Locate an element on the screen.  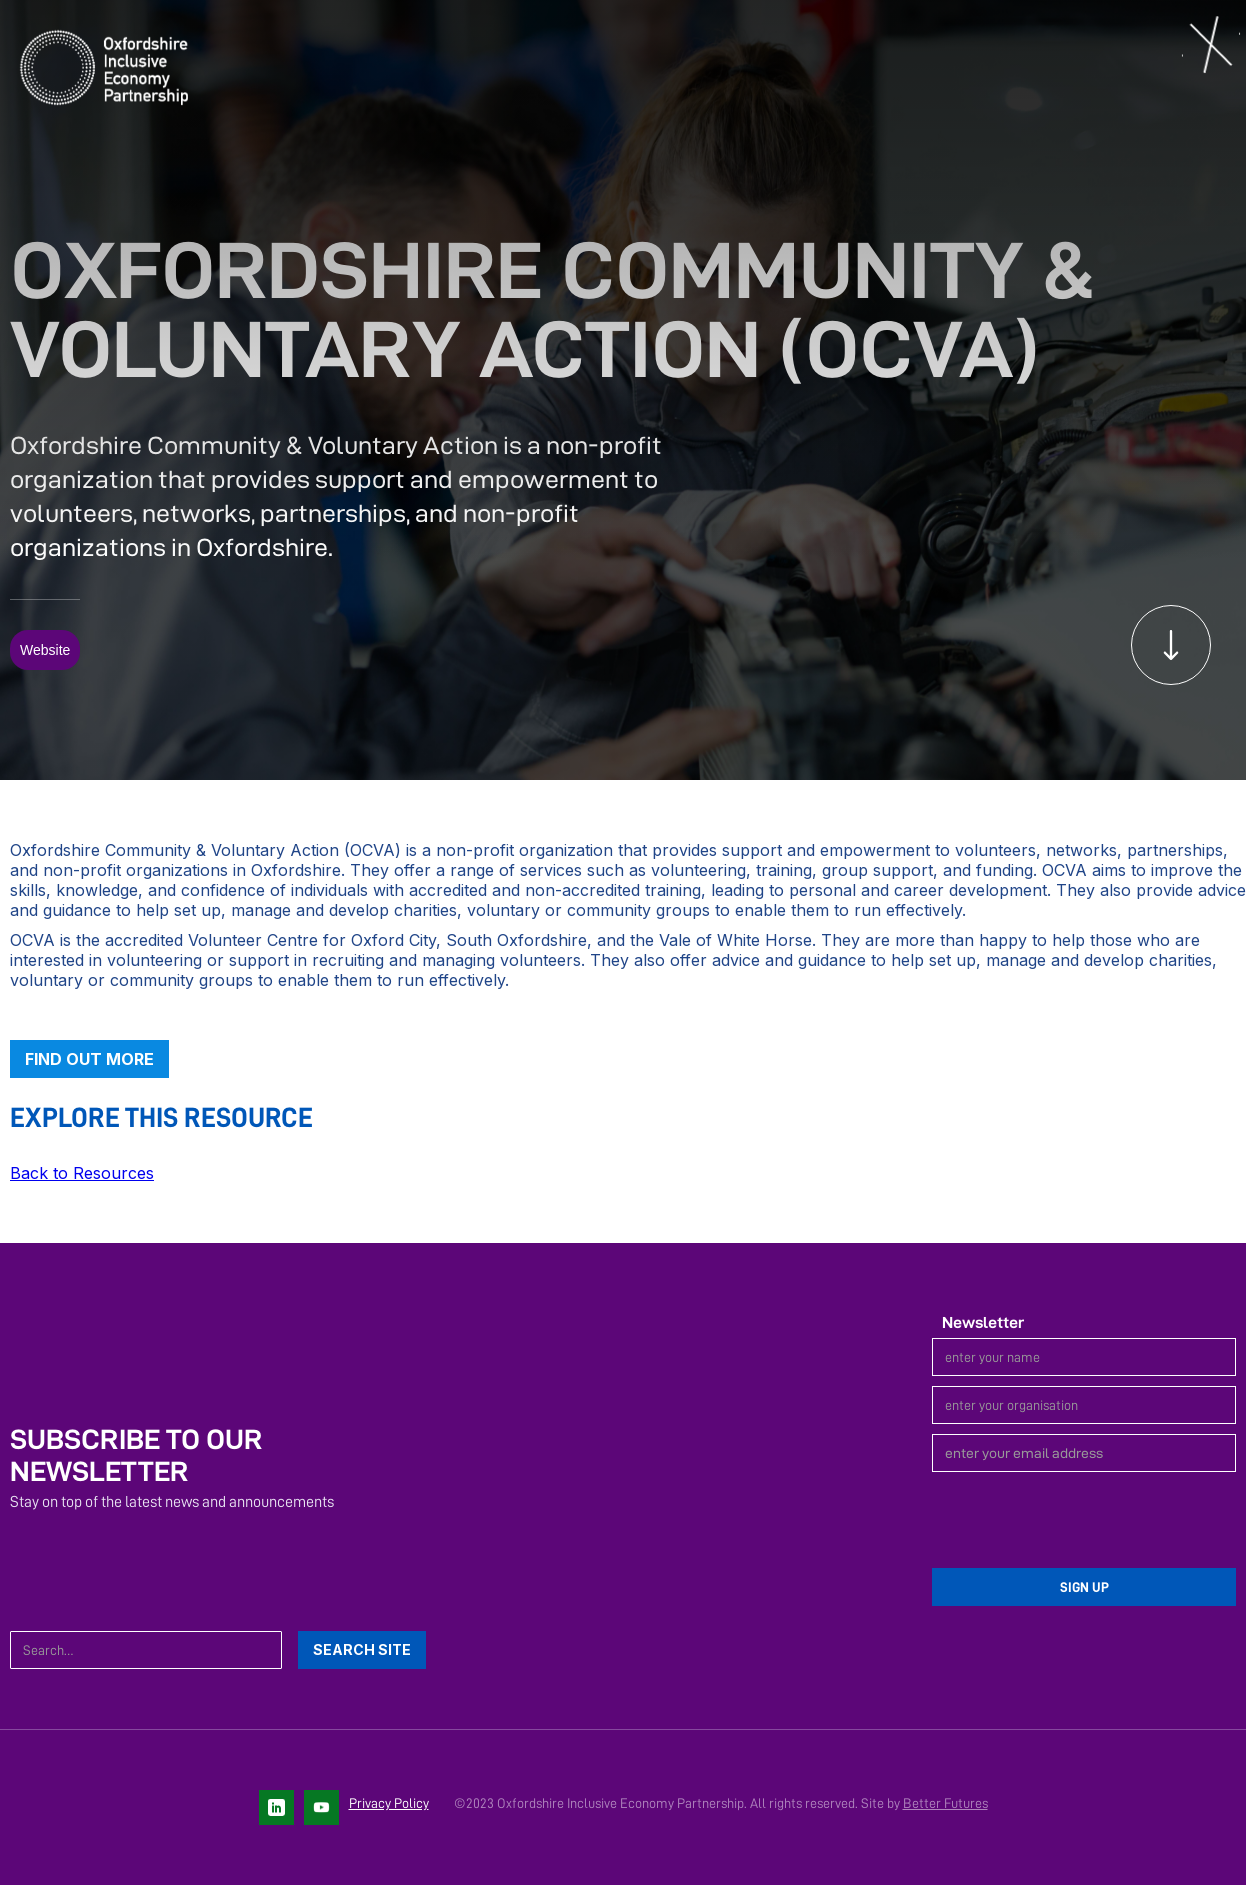
Privacy Policy is located at coordinates (389, 1803).